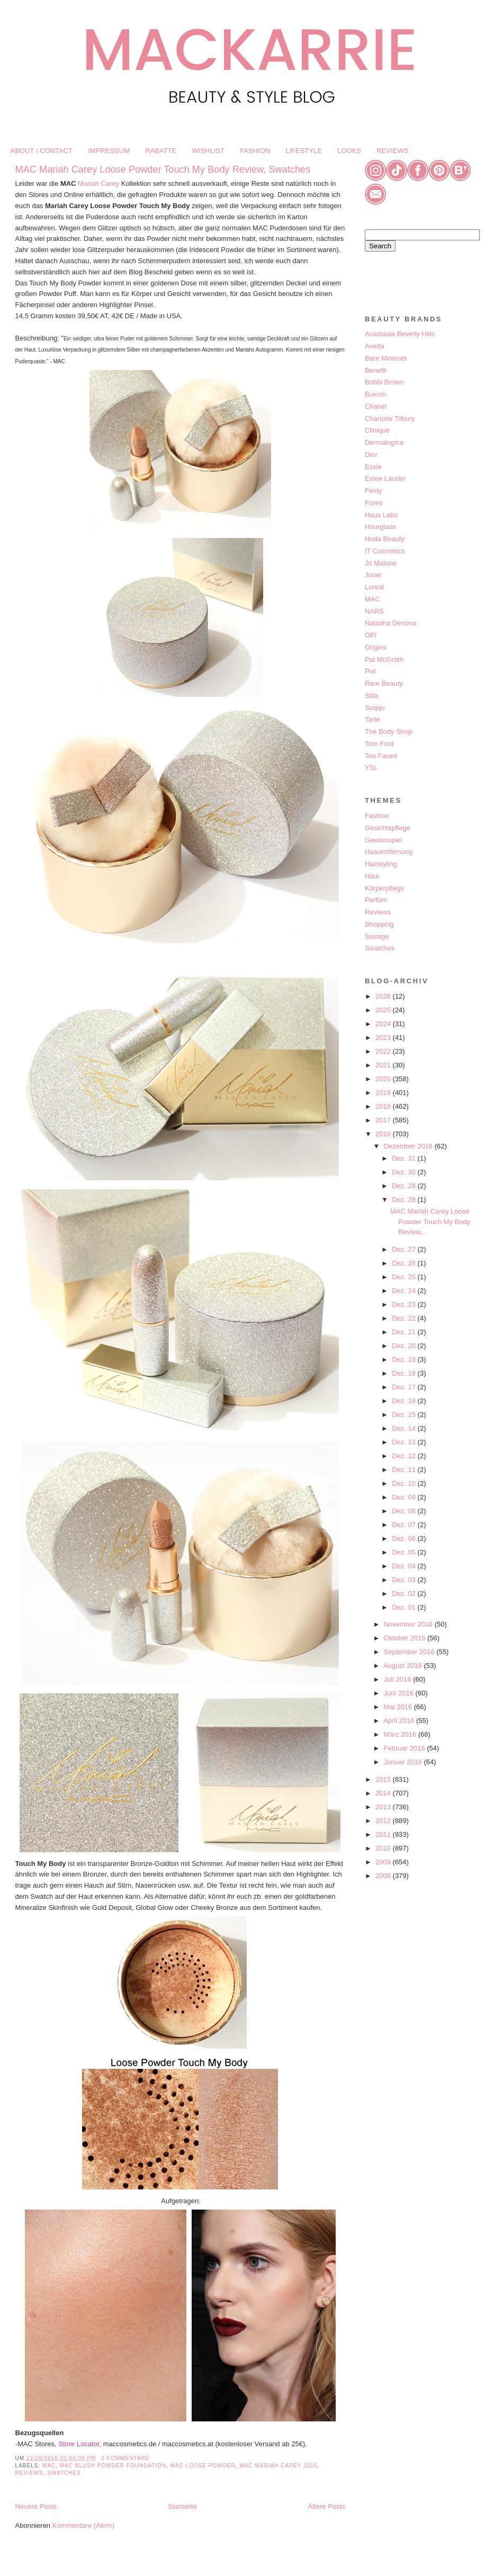 The image size is (503, 2576). What do you see at coordinates (377, 816) in the screenshot?
I see `Fashion` at bounding box center [377, 816].